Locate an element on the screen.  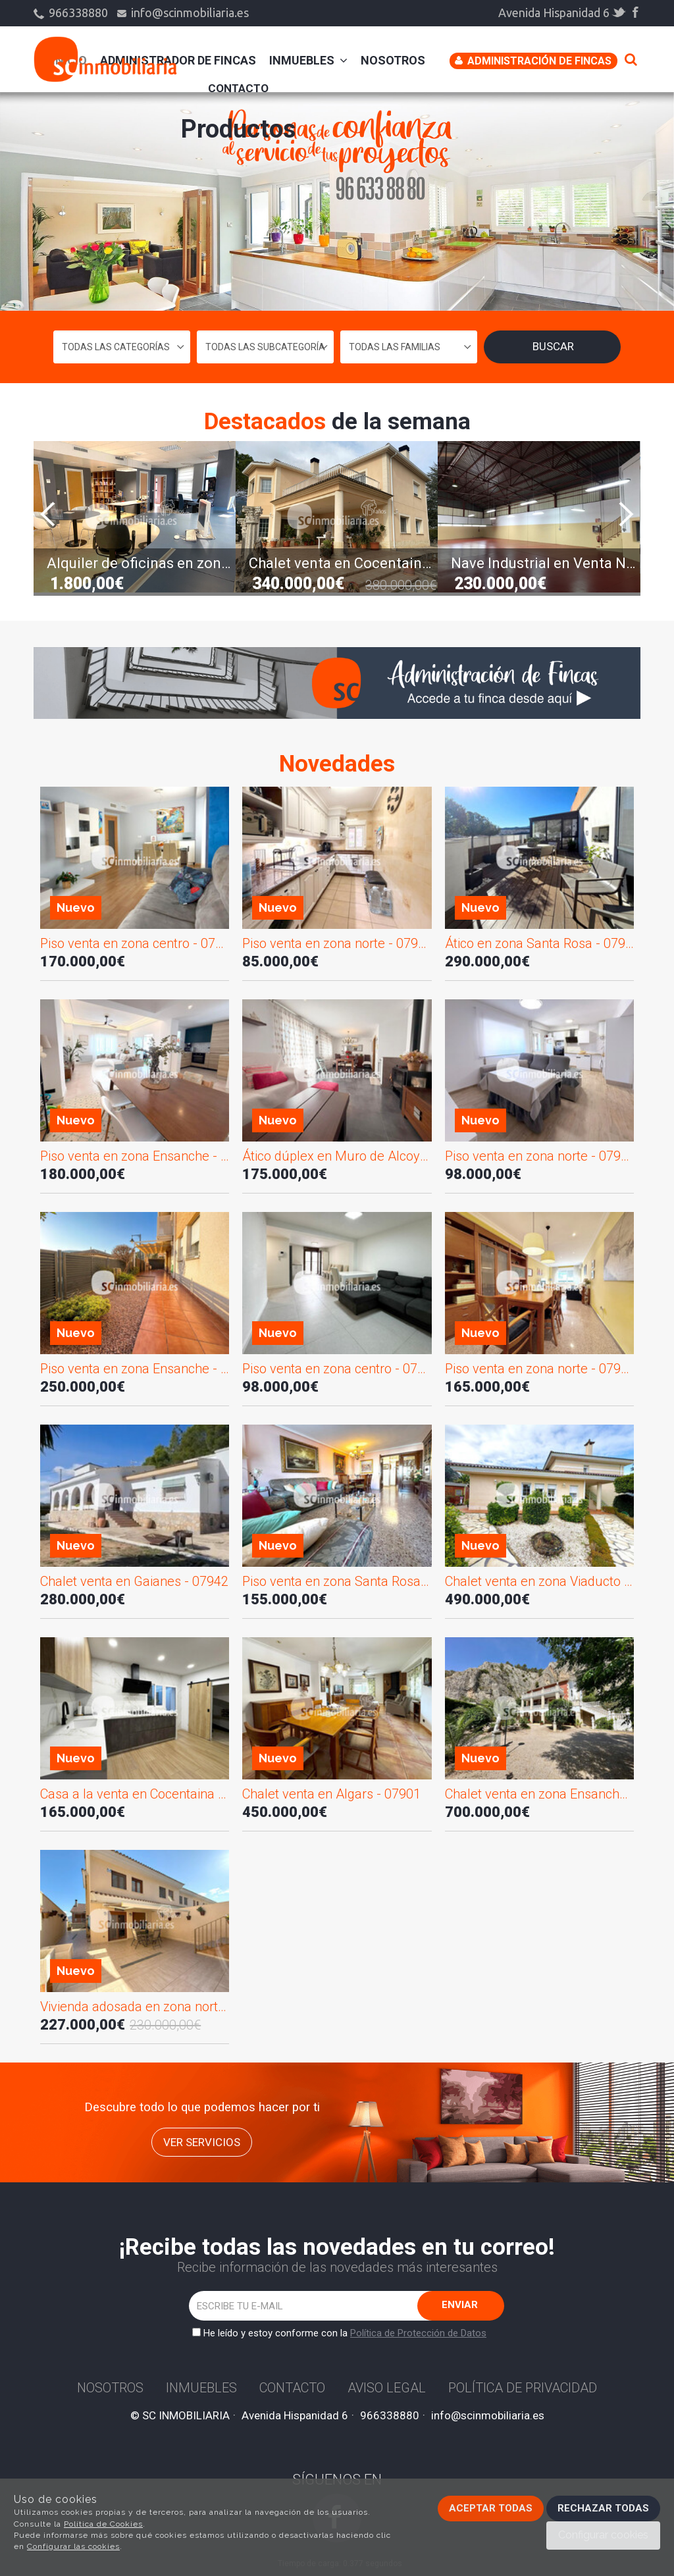
Chalet venta en zona Viaducto - 07931 is located at coordinates (539, 1581).